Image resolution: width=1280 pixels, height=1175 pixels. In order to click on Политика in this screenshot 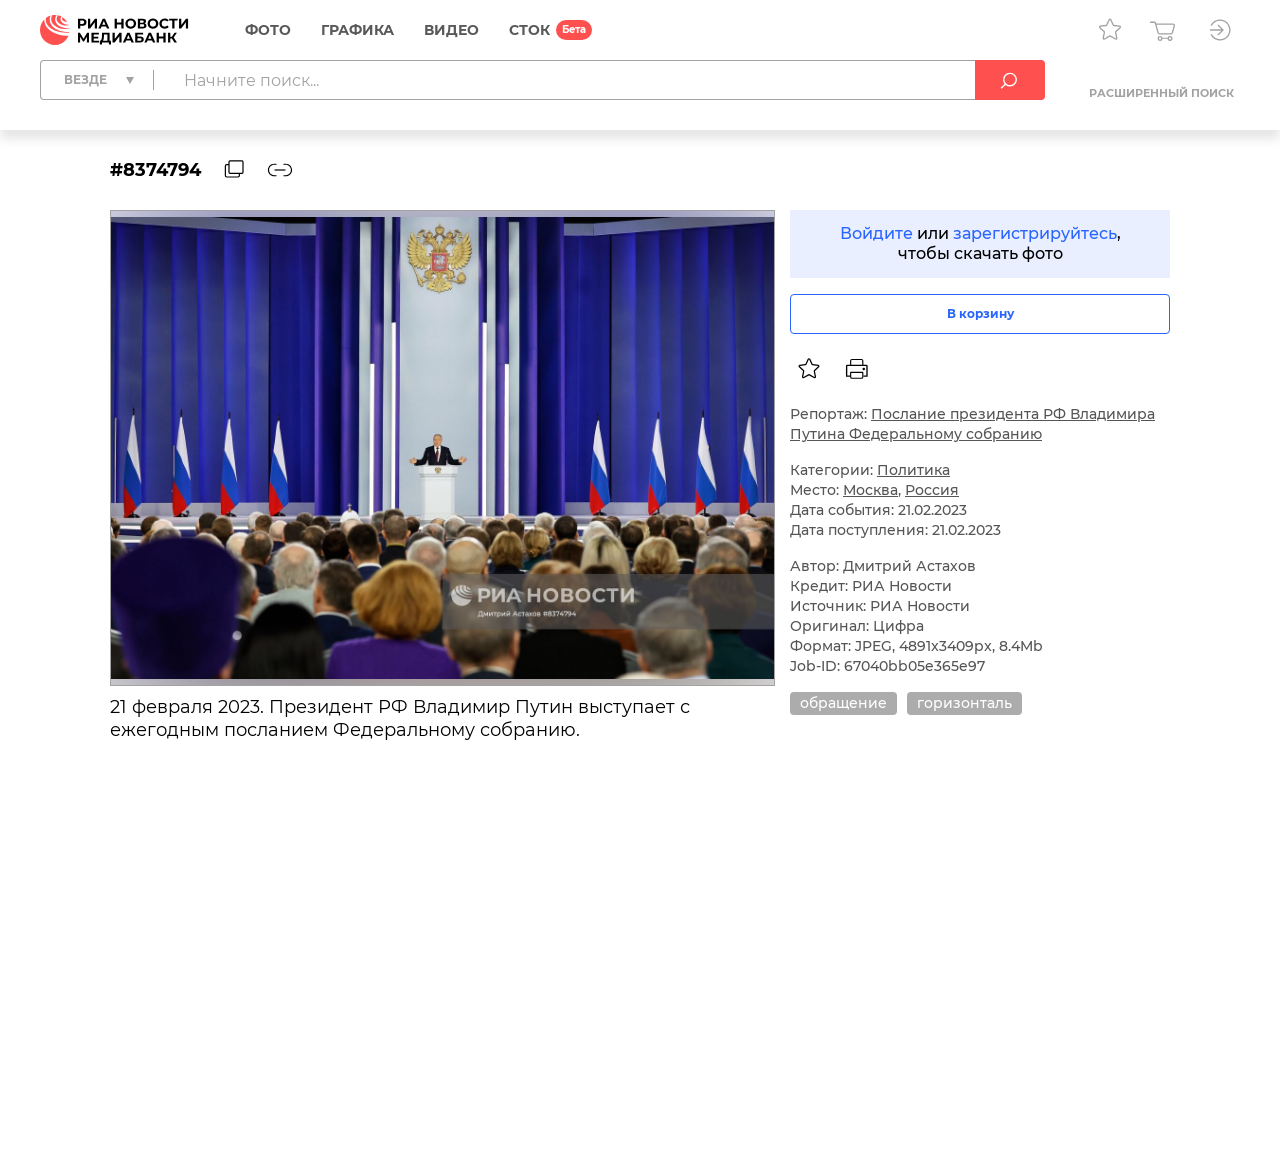, I will do `click(913, 470)`.